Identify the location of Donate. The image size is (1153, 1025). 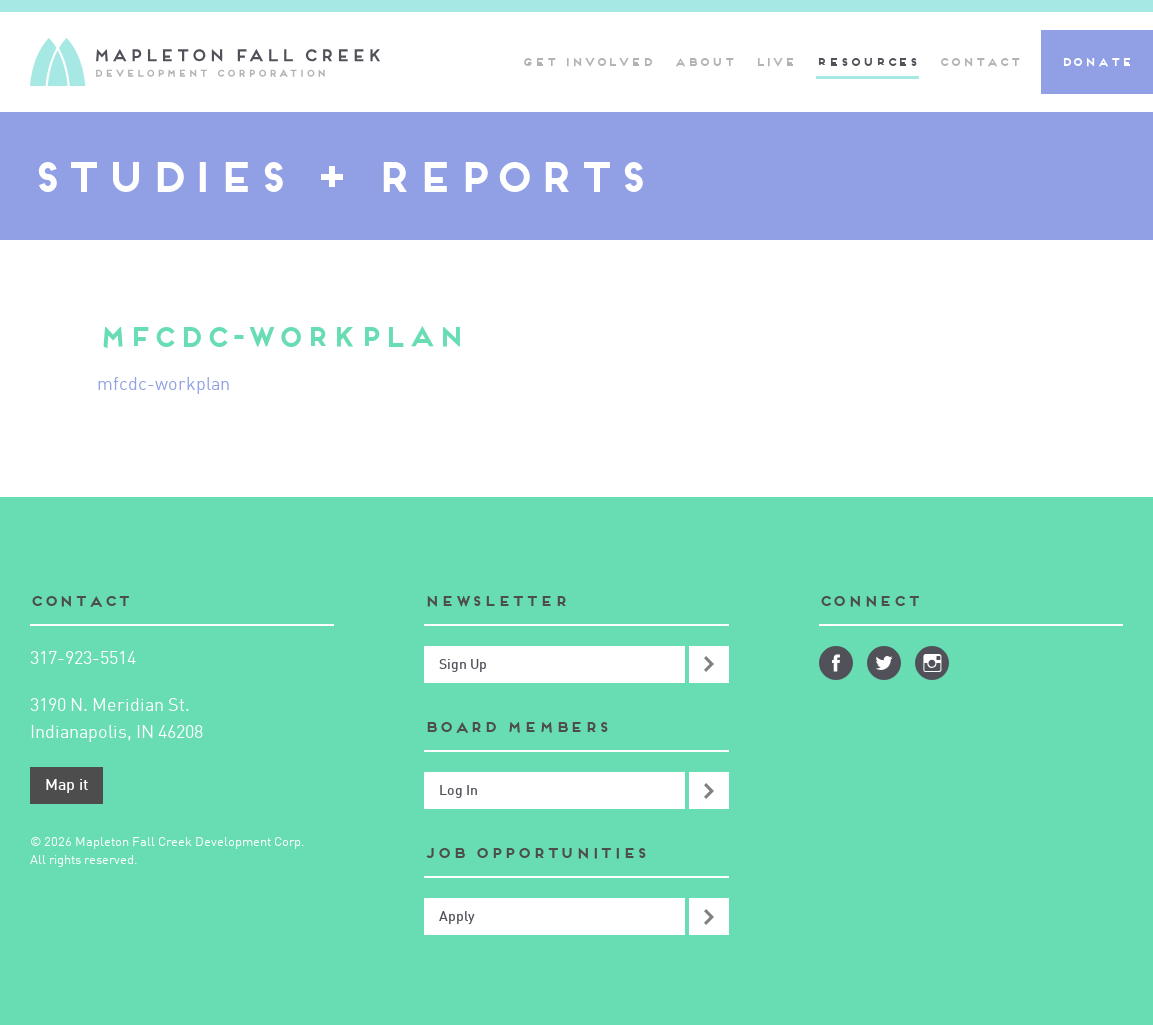
(1097, 61).